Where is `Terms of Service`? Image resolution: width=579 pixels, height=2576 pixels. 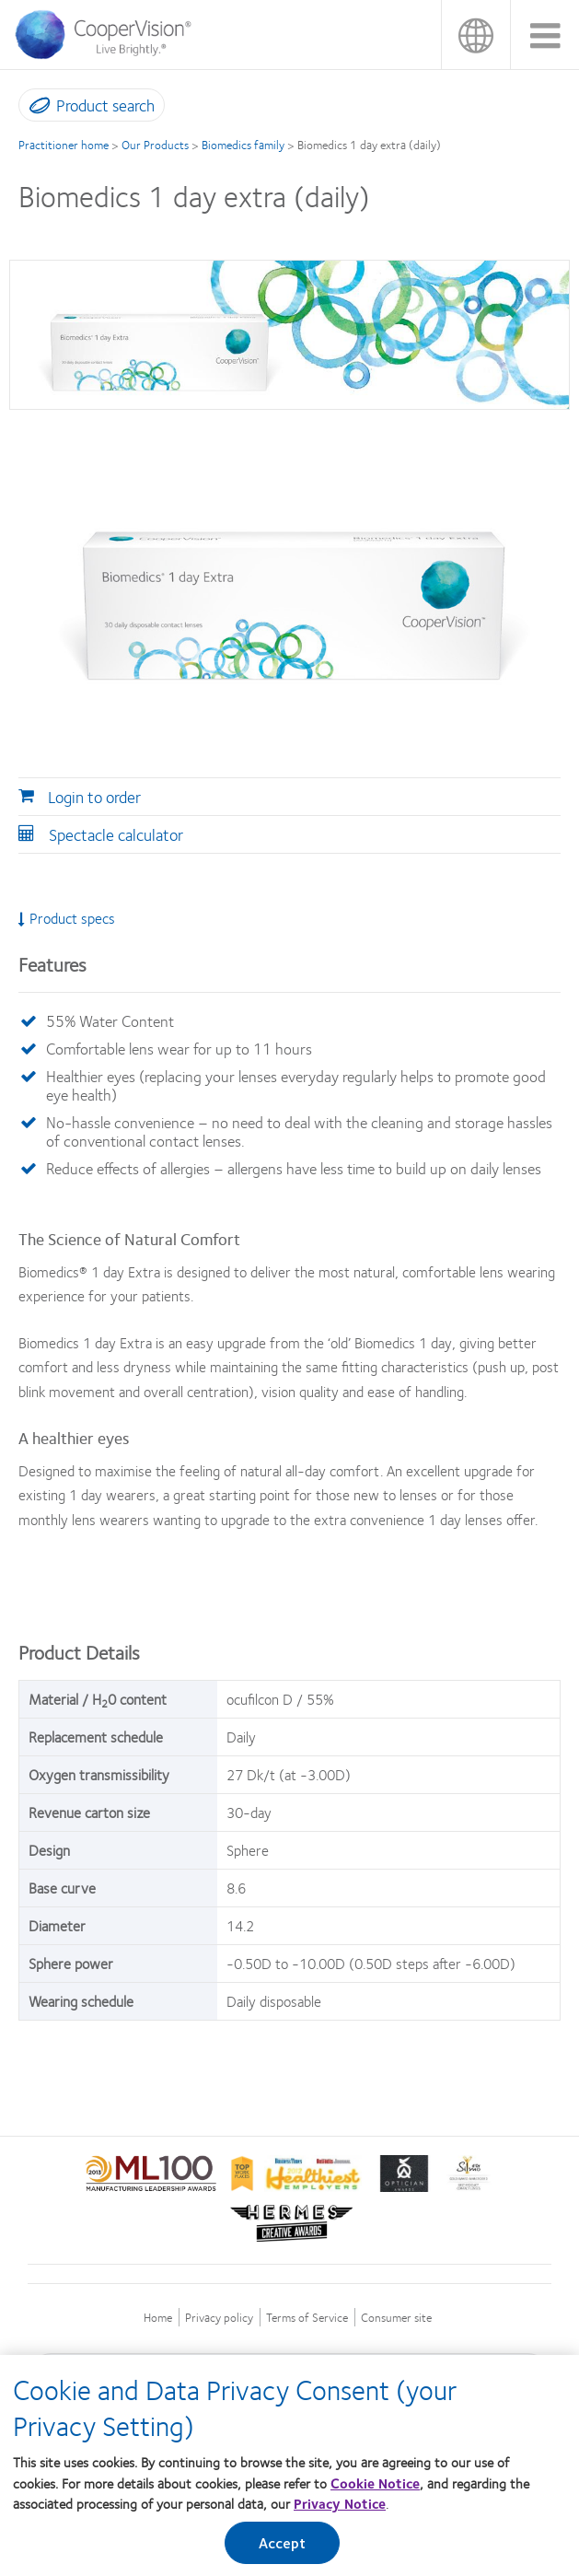 Terms of Service is located at coordinates (307, 2317).